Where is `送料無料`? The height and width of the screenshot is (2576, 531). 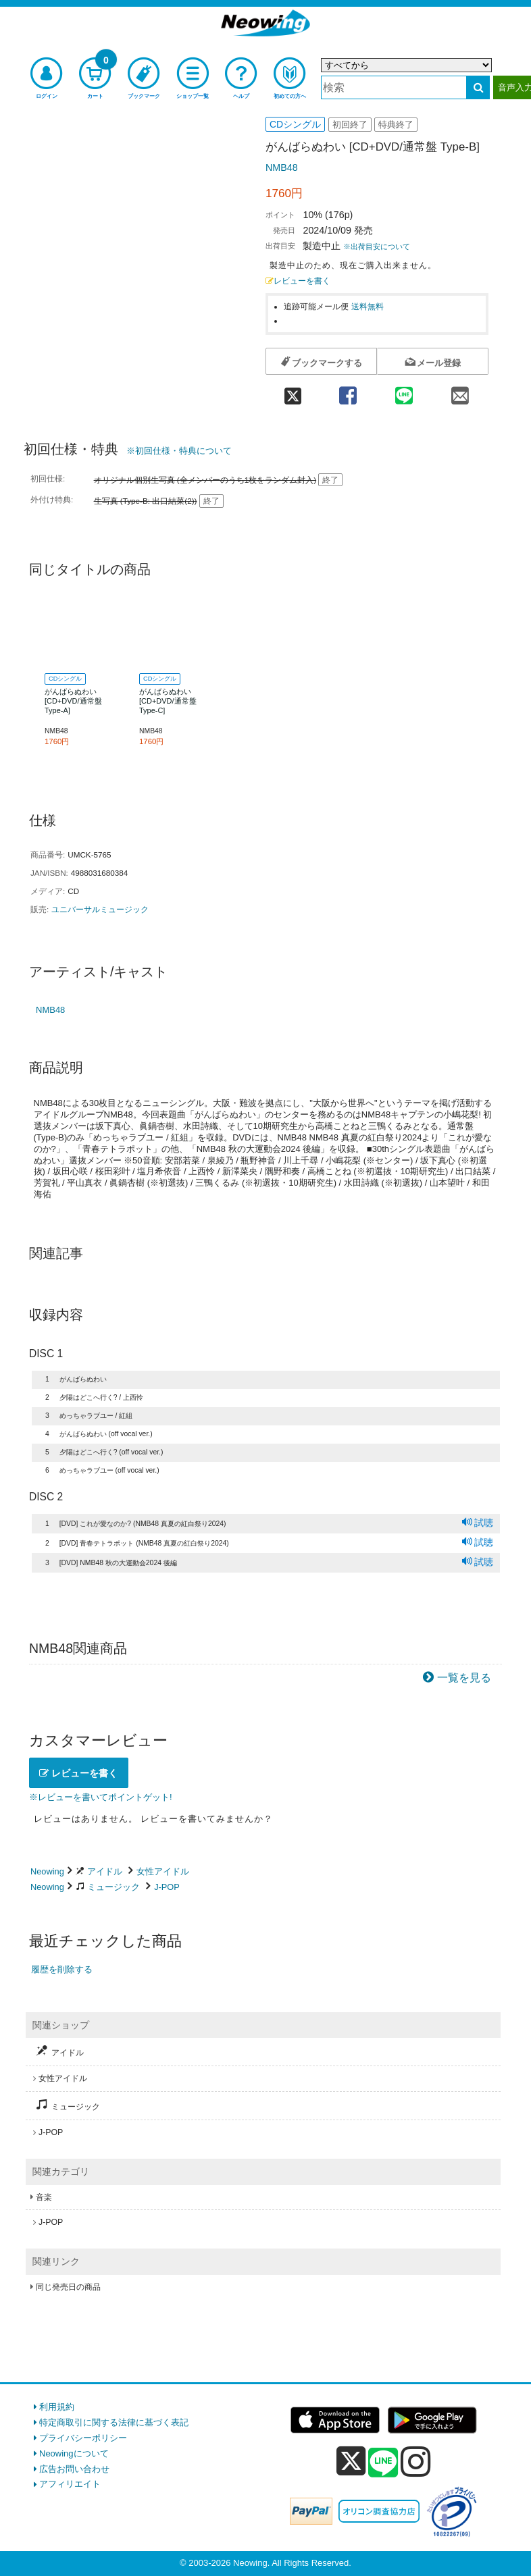 送料無料 is located at coordinates (367, 306).